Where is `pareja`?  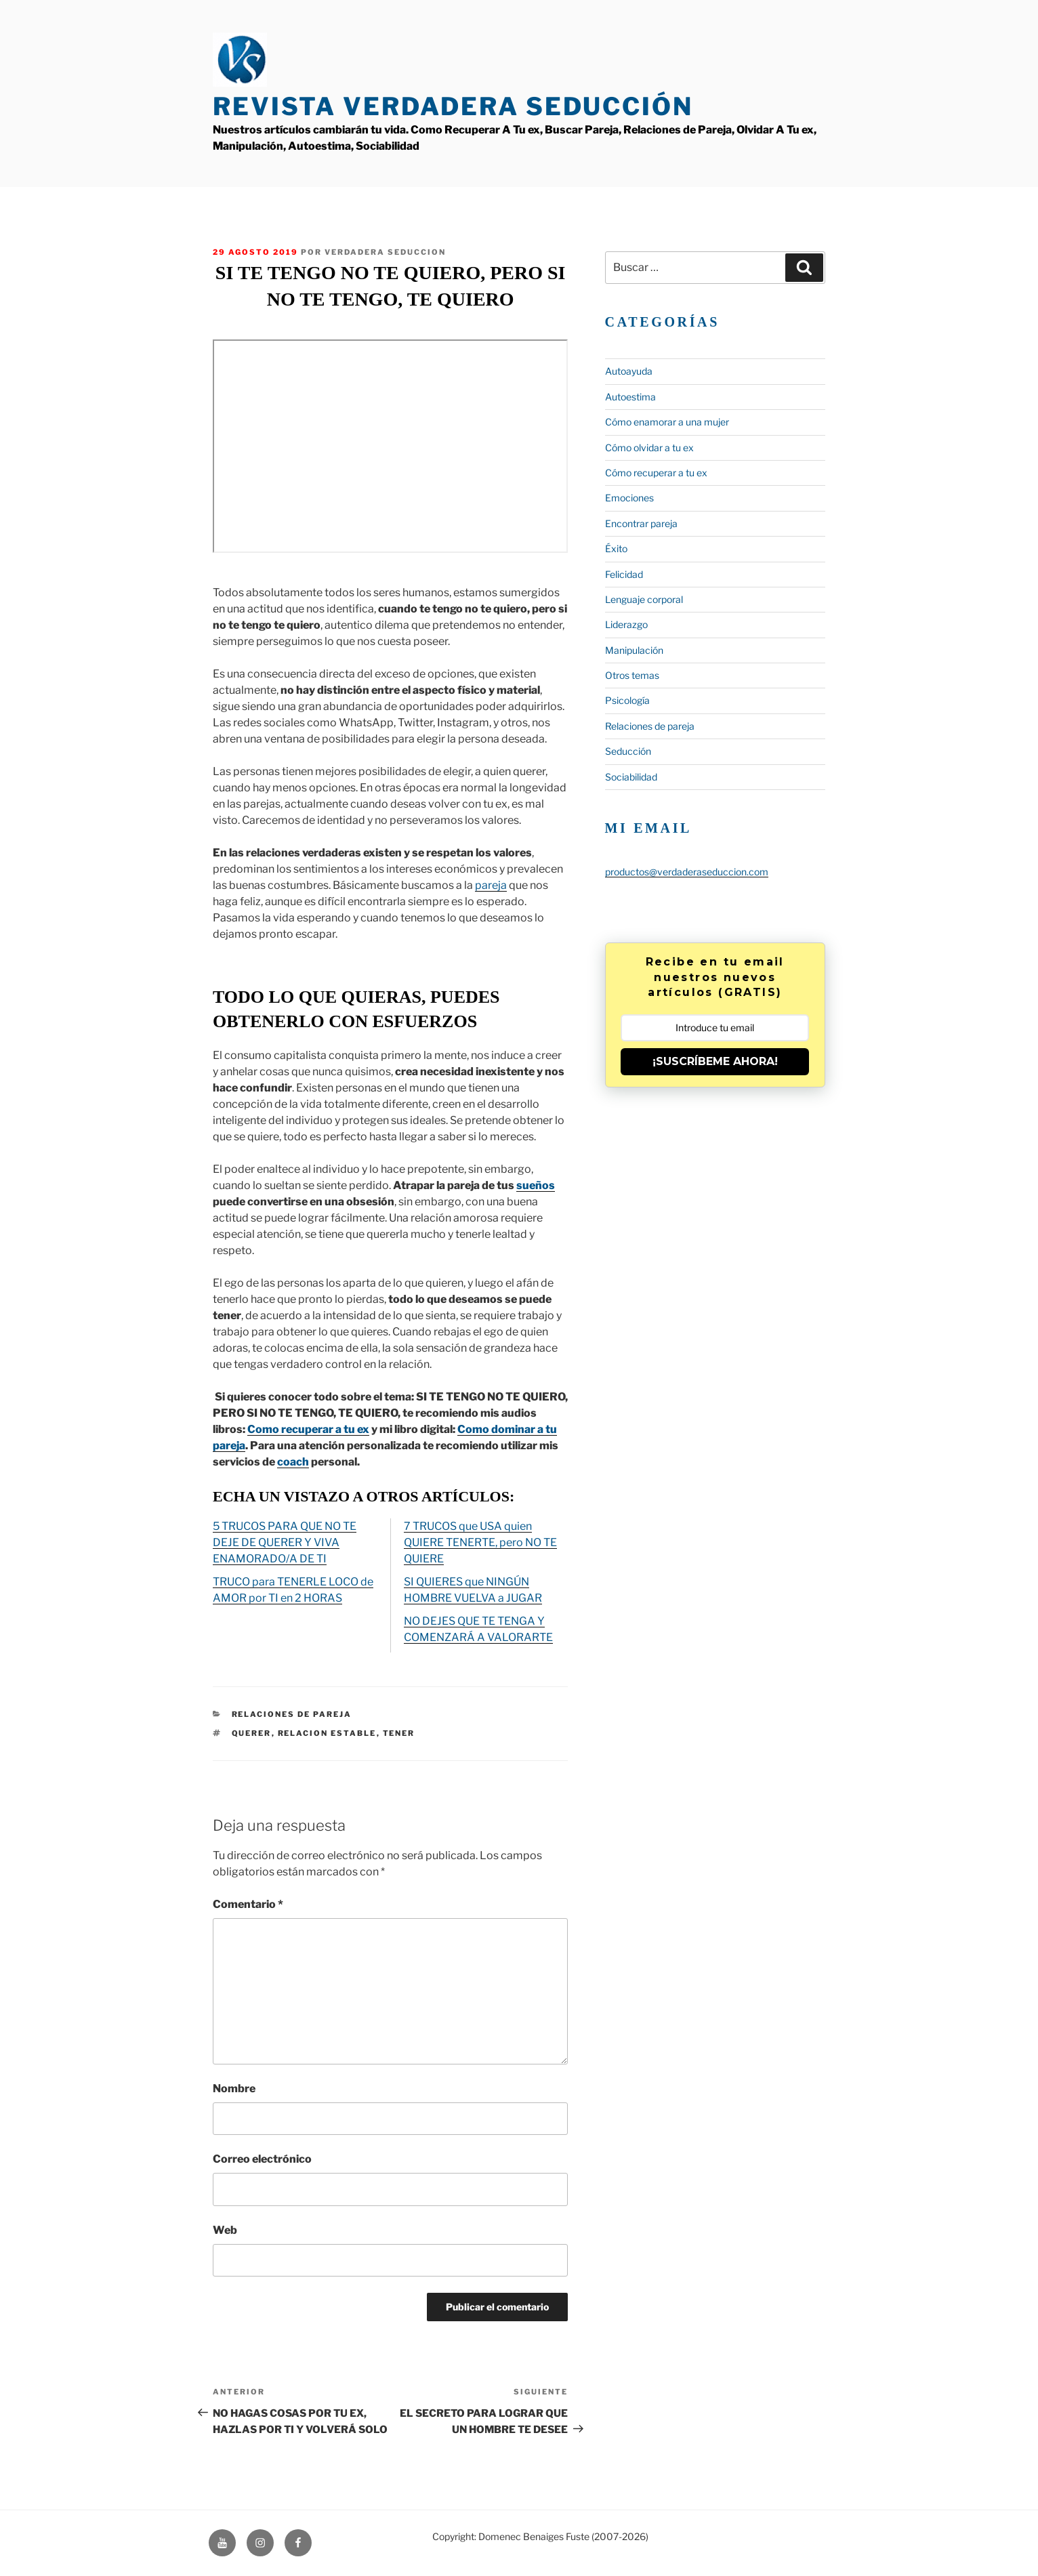
pareja is located at coordinates (491, 885).